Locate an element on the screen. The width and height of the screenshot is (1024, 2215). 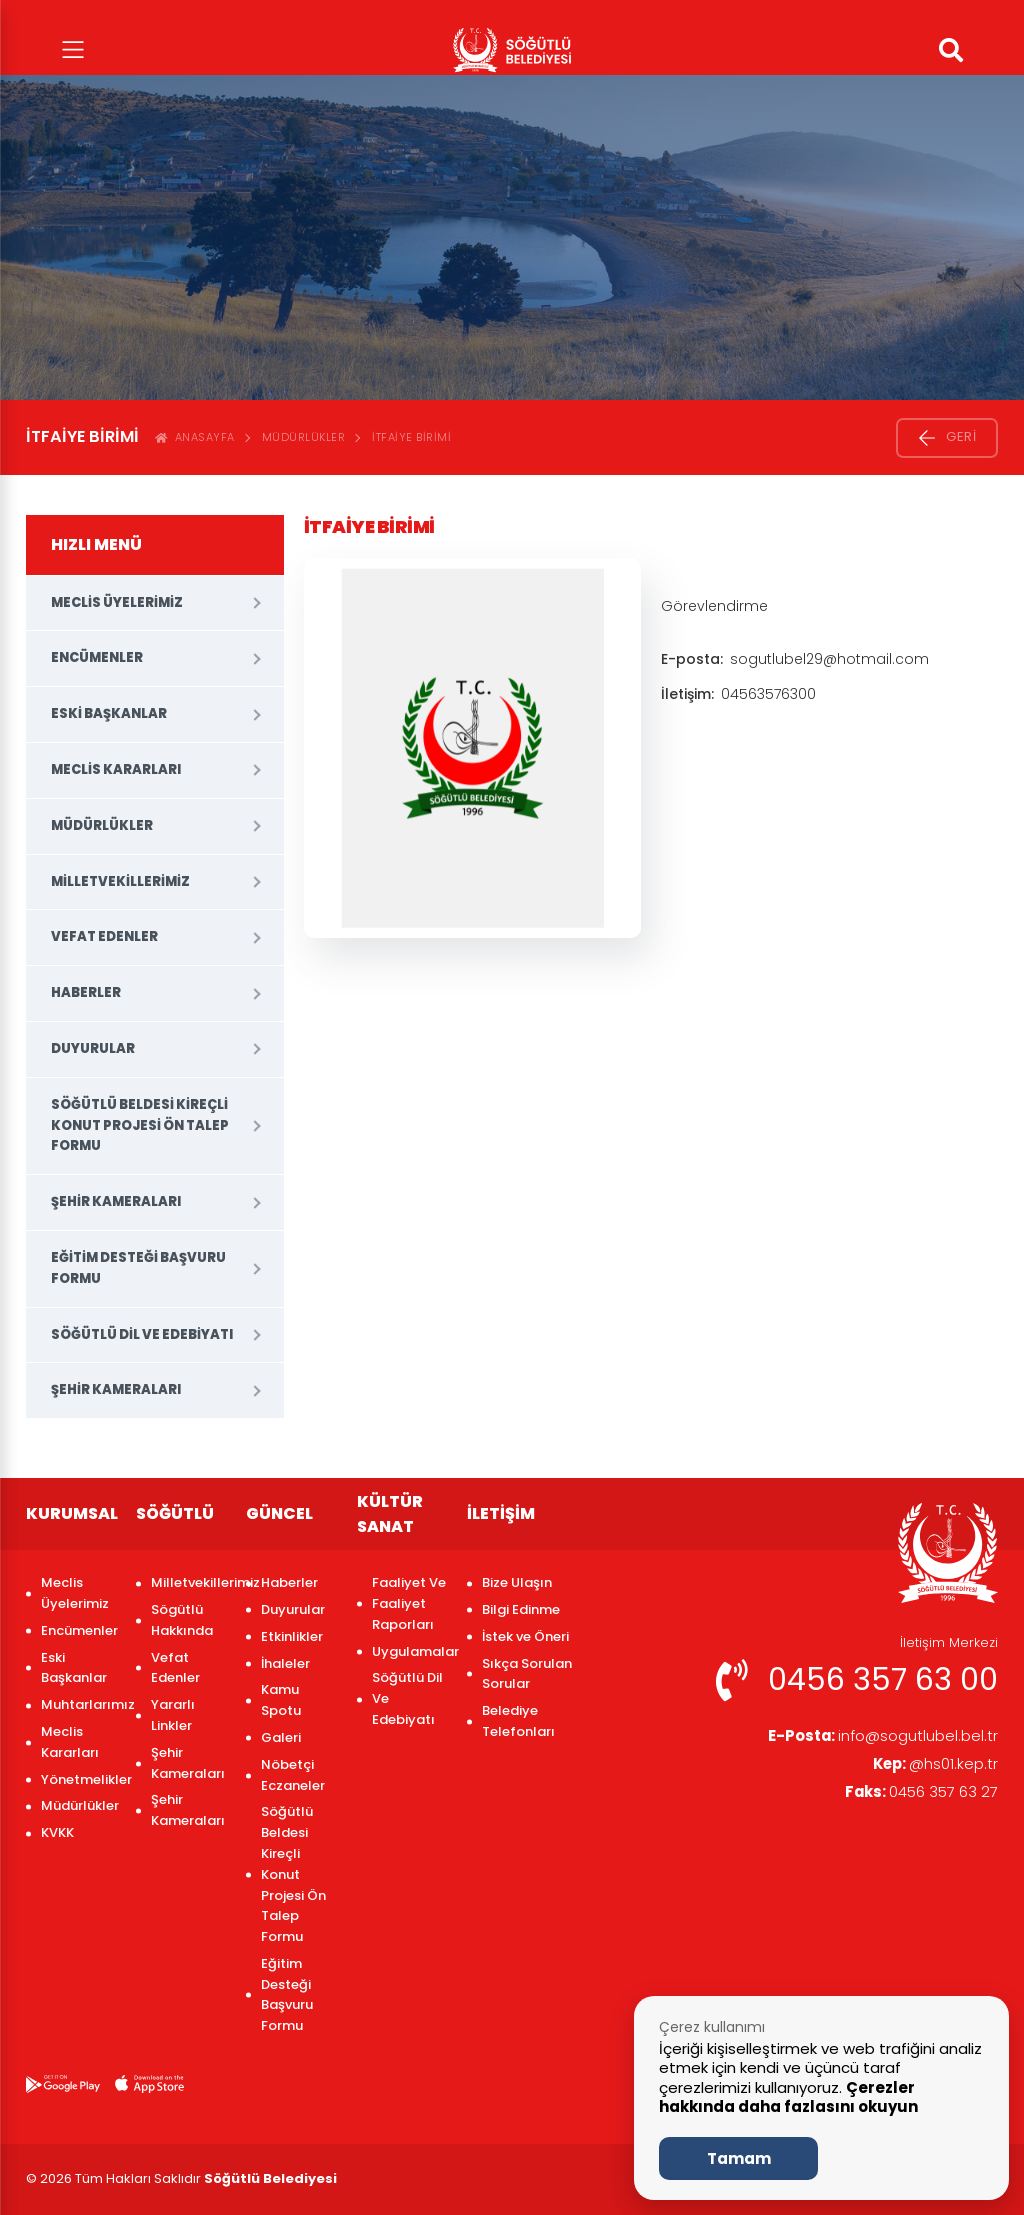
Etkinlikler is located at coordinates (292, 1636).